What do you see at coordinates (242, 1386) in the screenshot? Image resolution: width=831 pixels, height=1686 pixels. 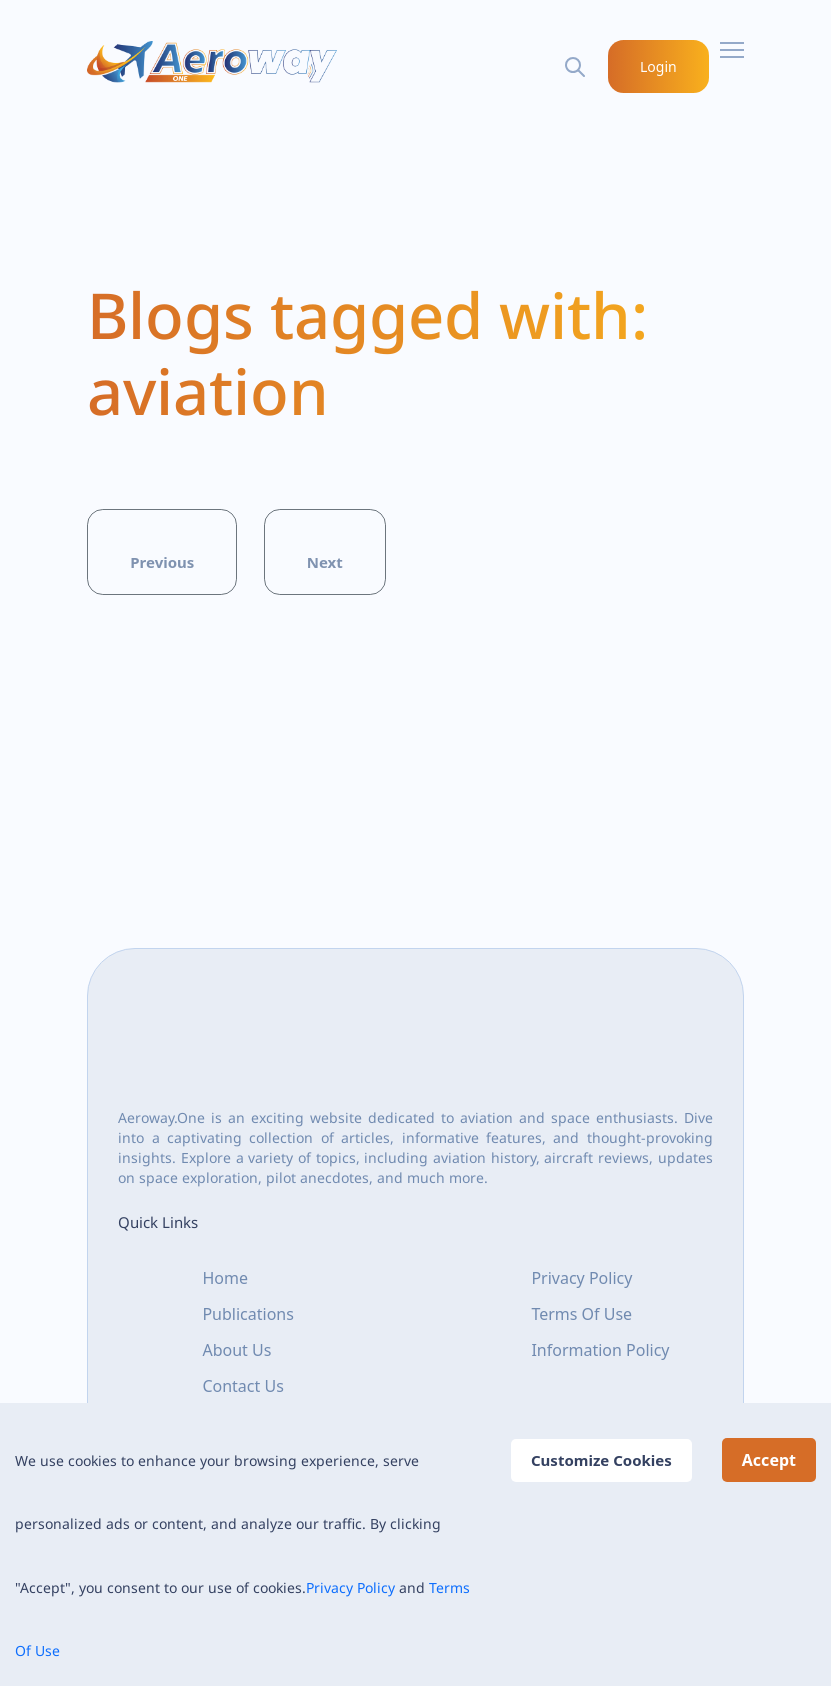 I see `Contact Us` at bounding box center [242, 1386].